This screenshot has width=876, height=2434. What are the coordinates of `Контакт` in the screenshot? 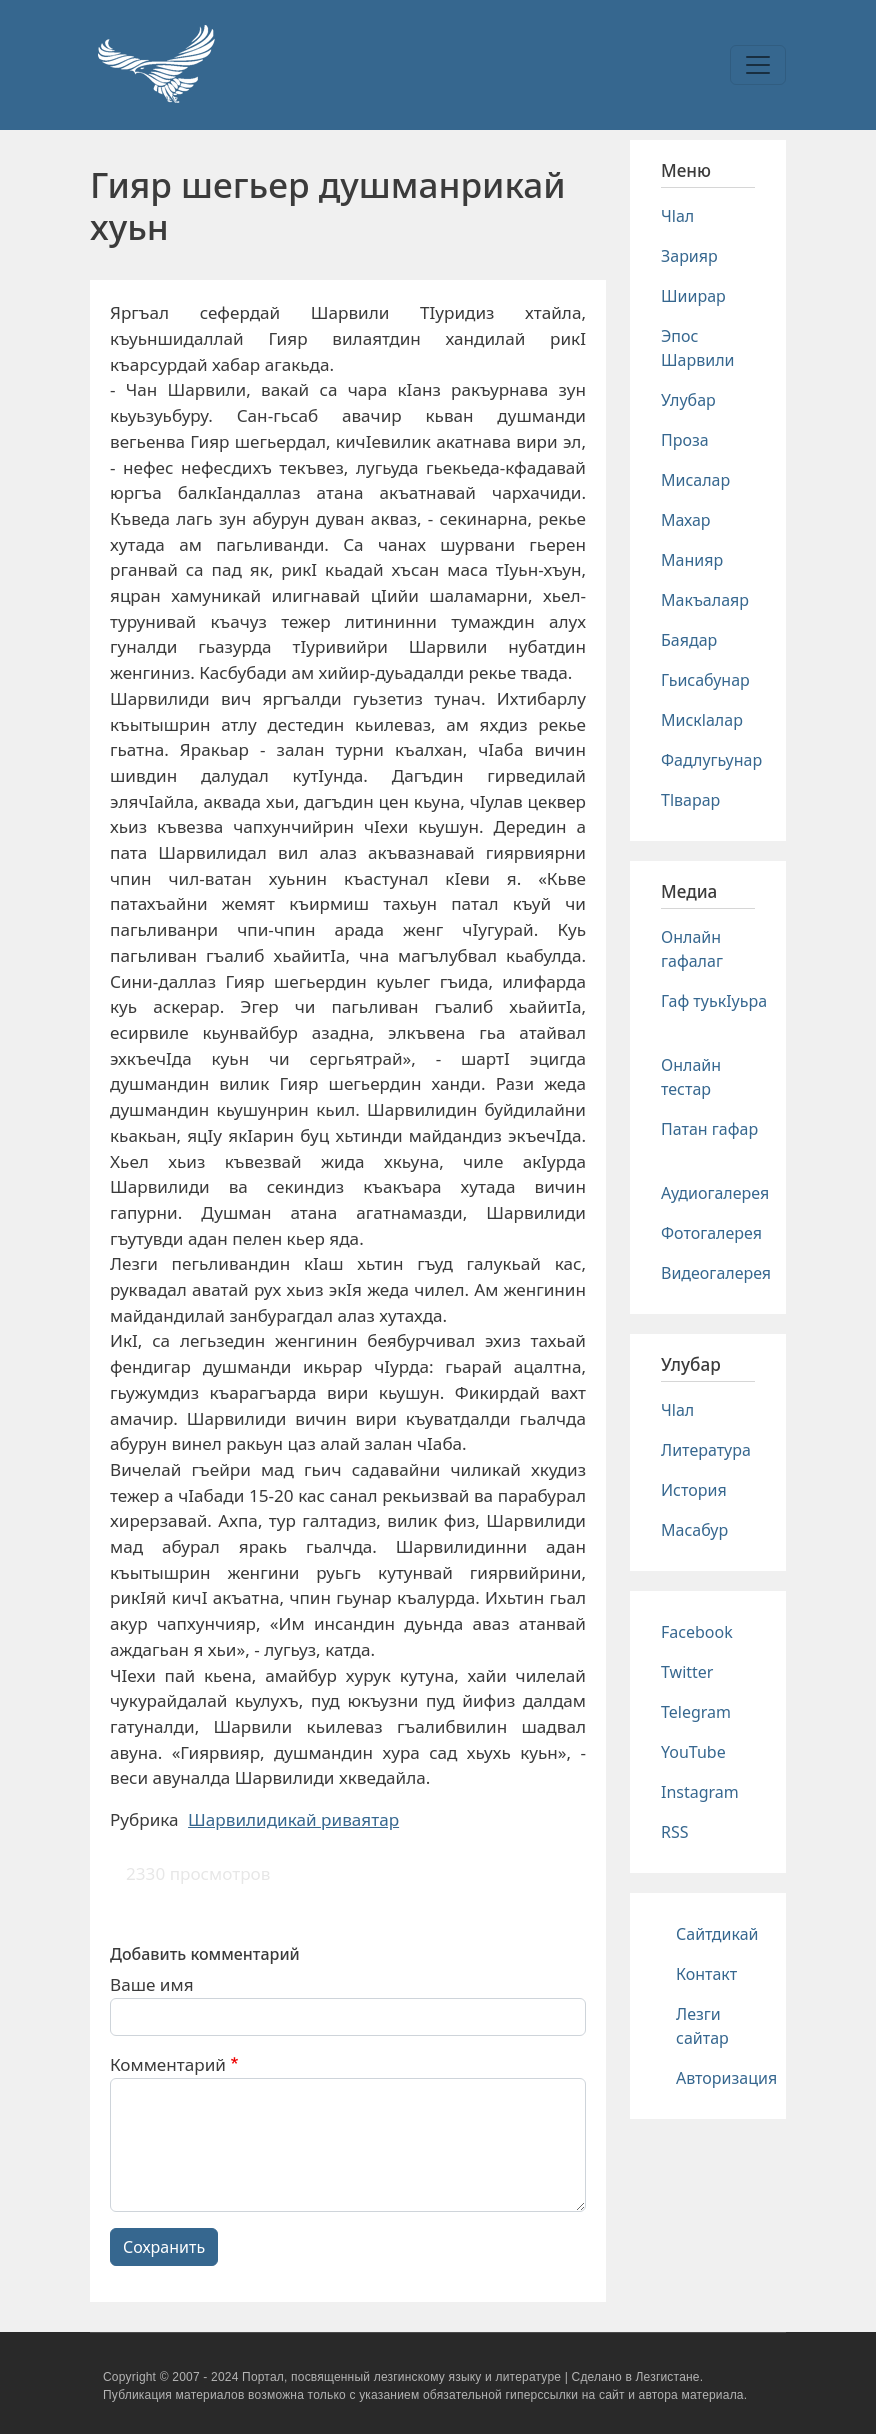 It's located at (706, 1974).